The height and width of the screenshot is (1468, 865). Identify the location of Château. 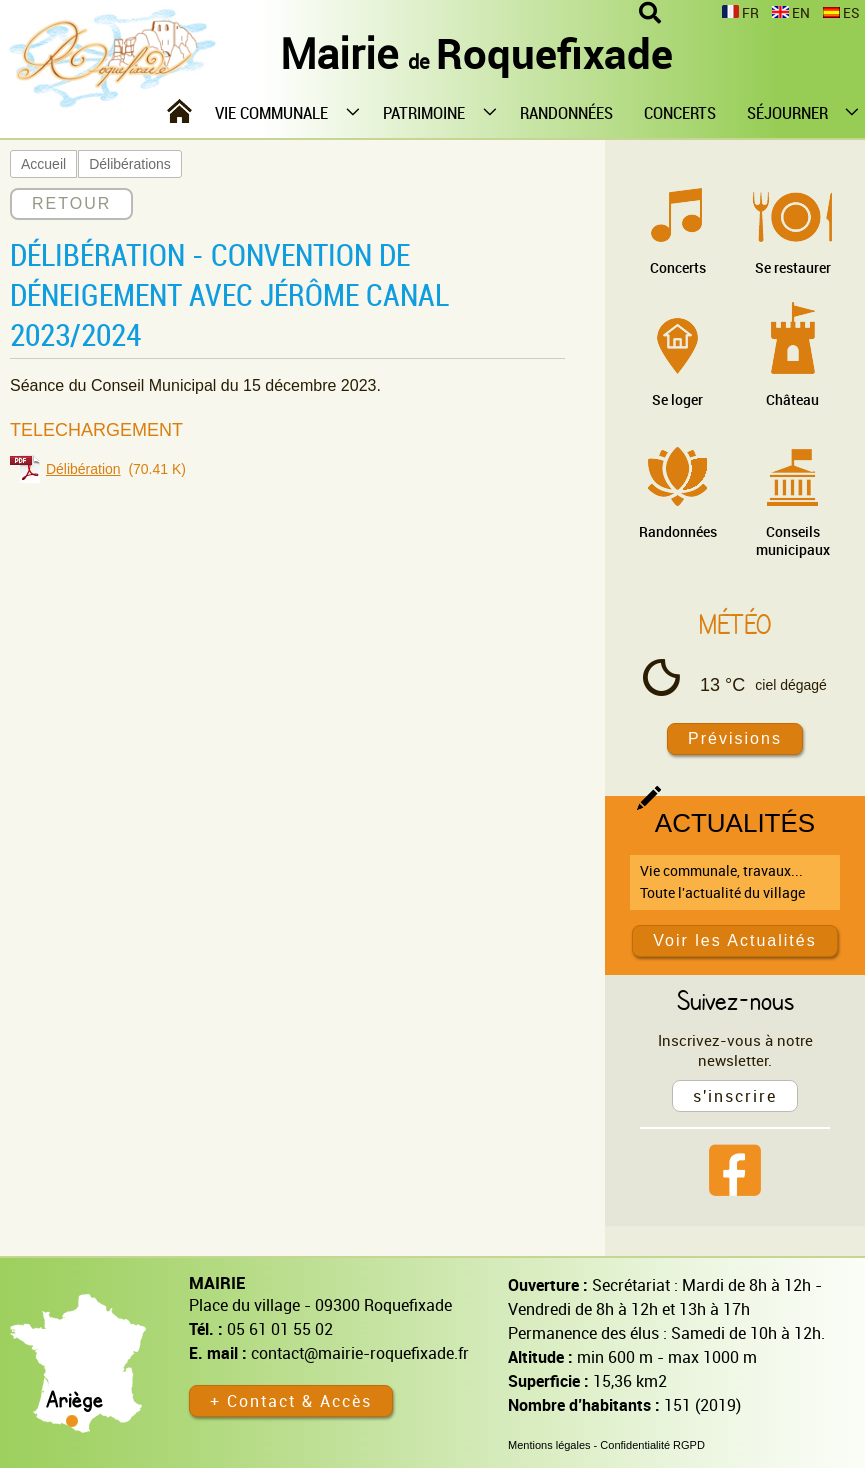
(792, 399).